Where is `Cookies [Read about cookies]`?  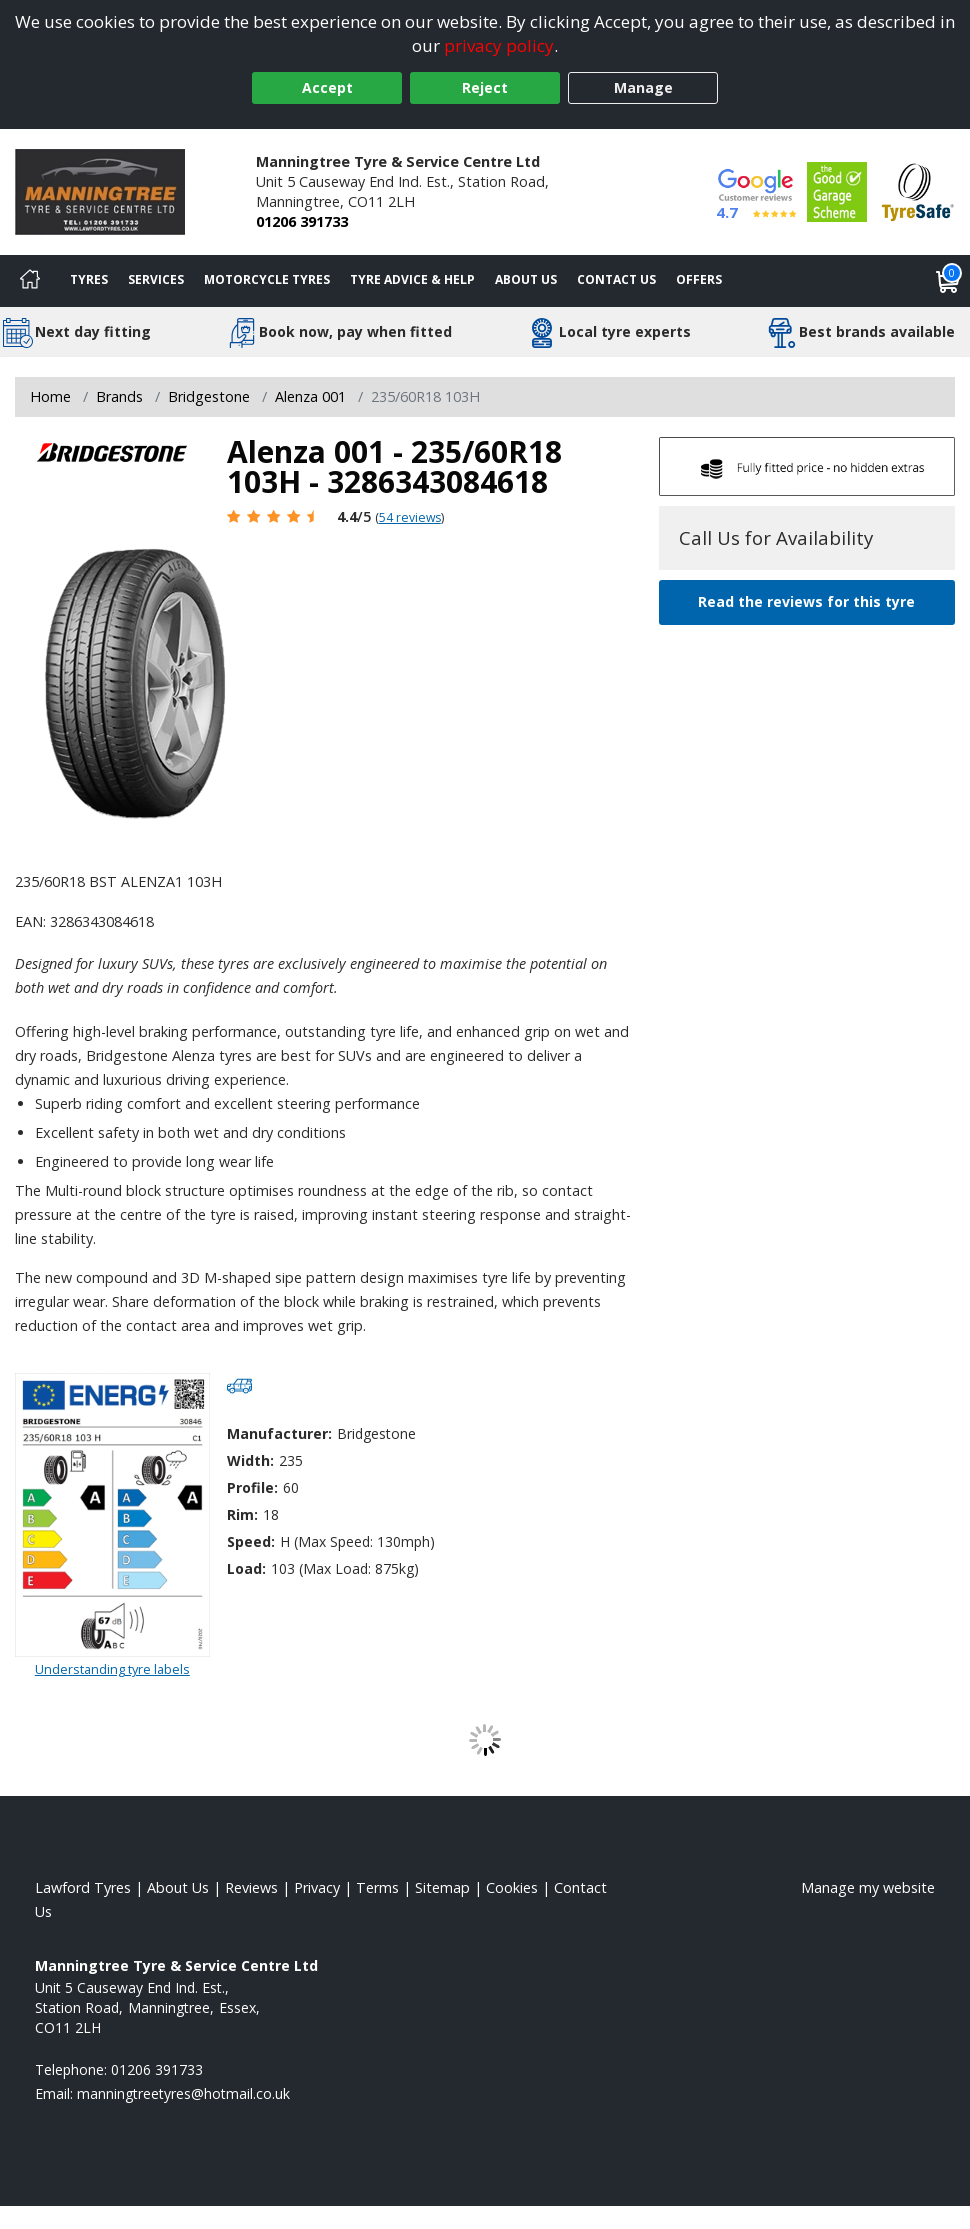
Cookies [Read about cookies] is located at coordinates (512, 1887).